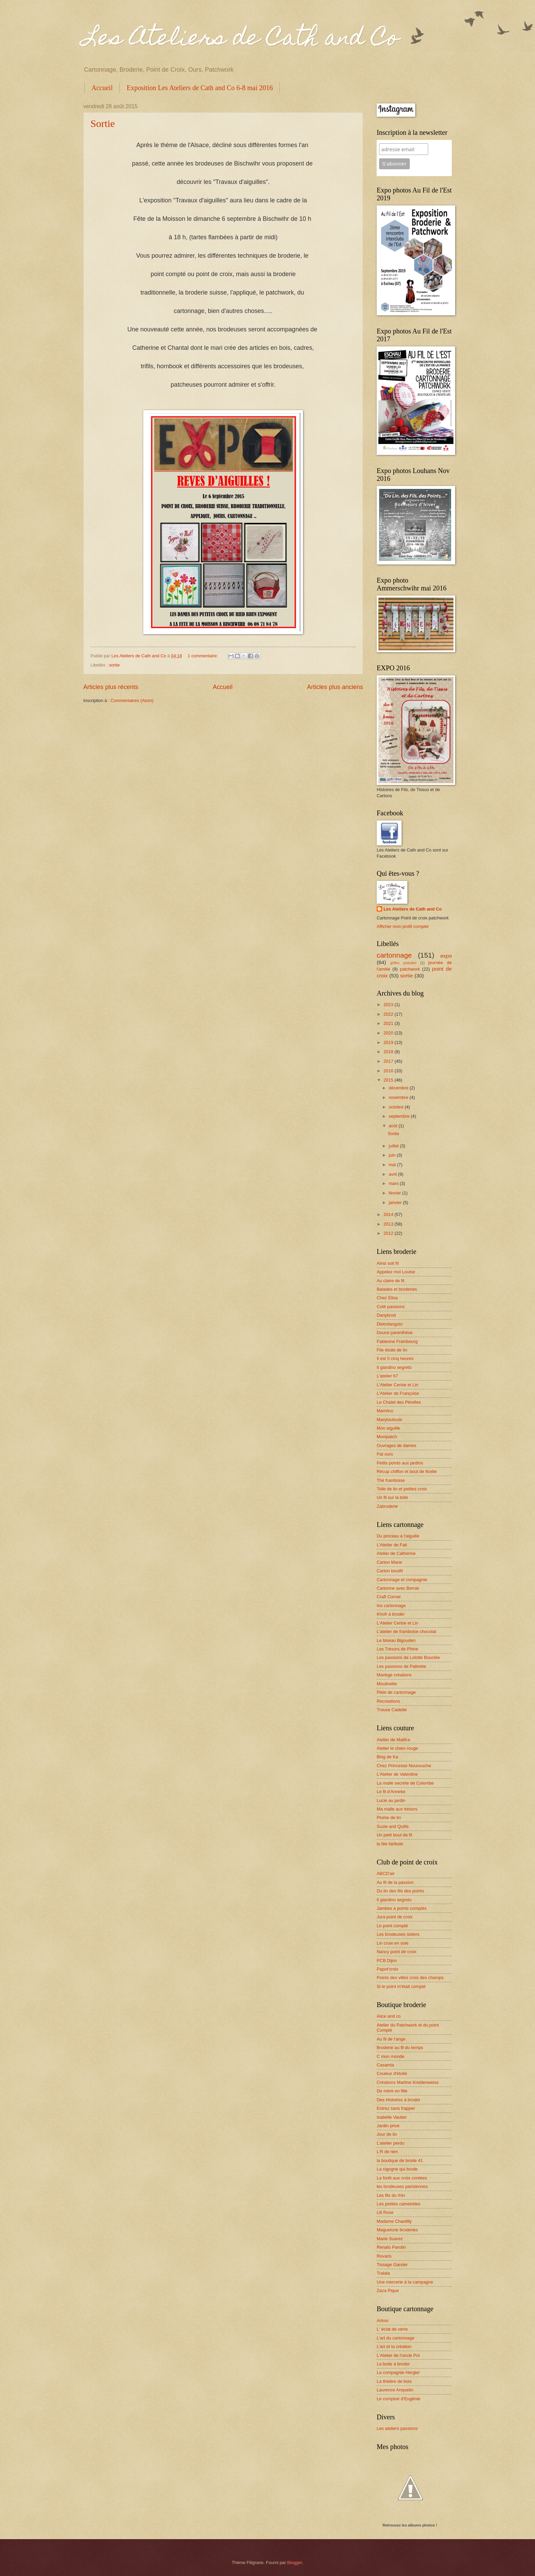 The height and width of the screenshot is (2576, 535). What do you see at coordinates (408, 2082) in the screenshot?
I see `Créations Martine Kreidenweiss` at bounding box center [408, 2082].